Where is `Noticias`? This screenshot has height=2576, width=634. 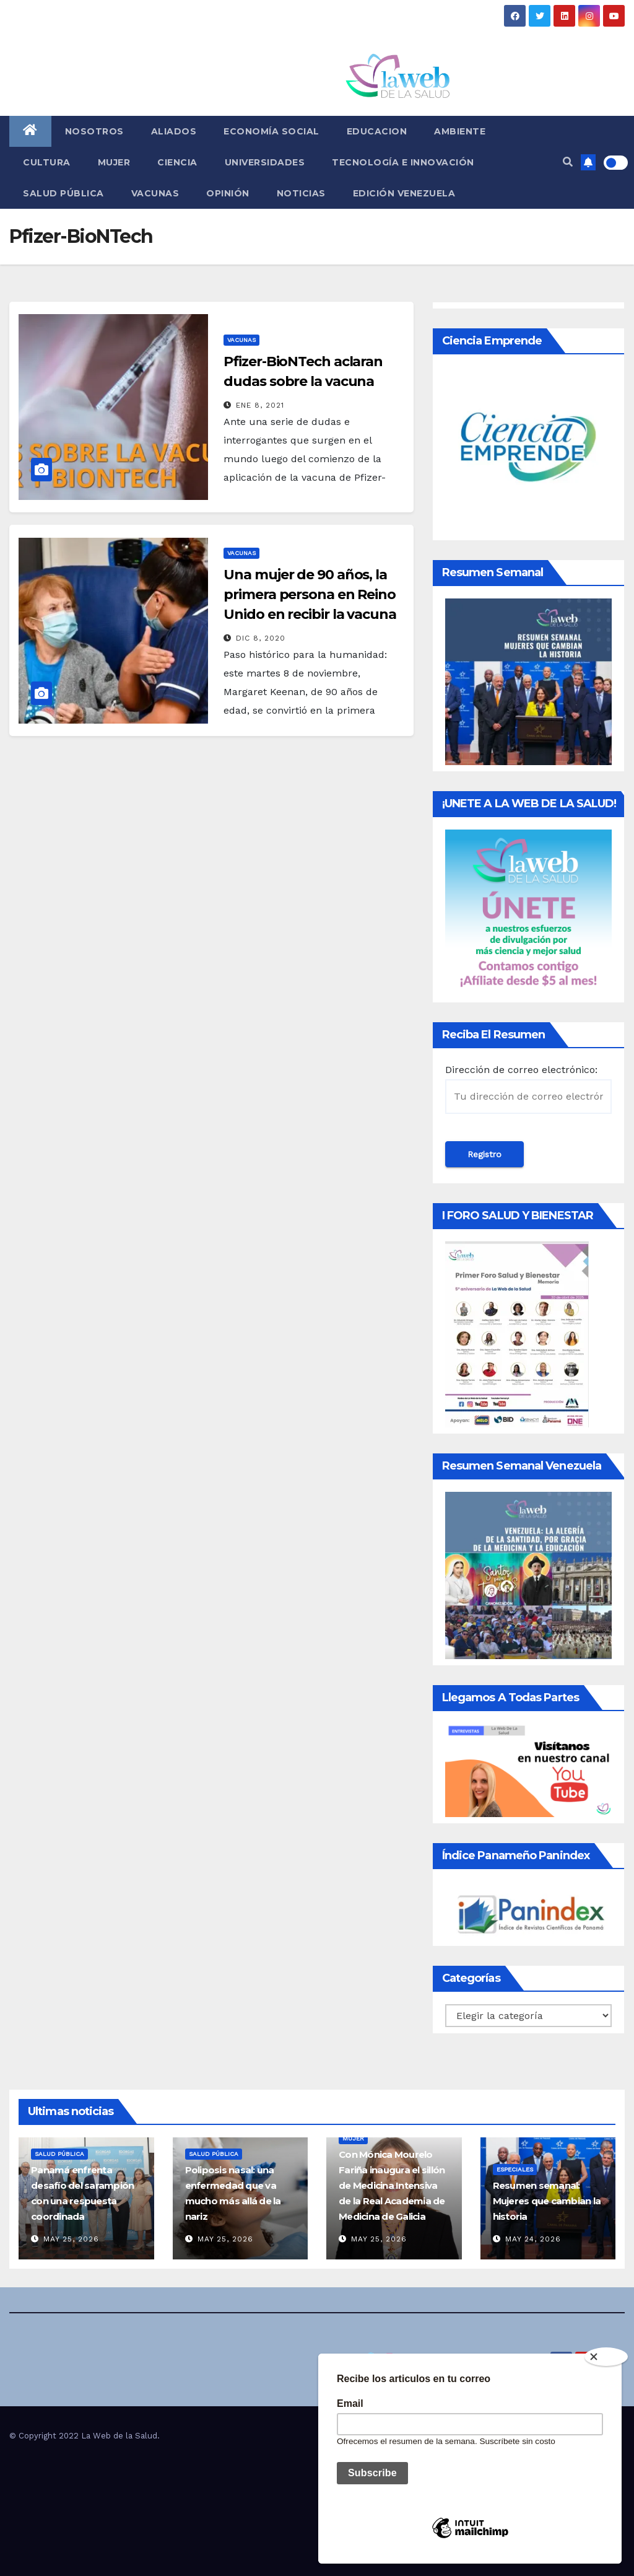 Noticias is located at coordinates (301, 193).